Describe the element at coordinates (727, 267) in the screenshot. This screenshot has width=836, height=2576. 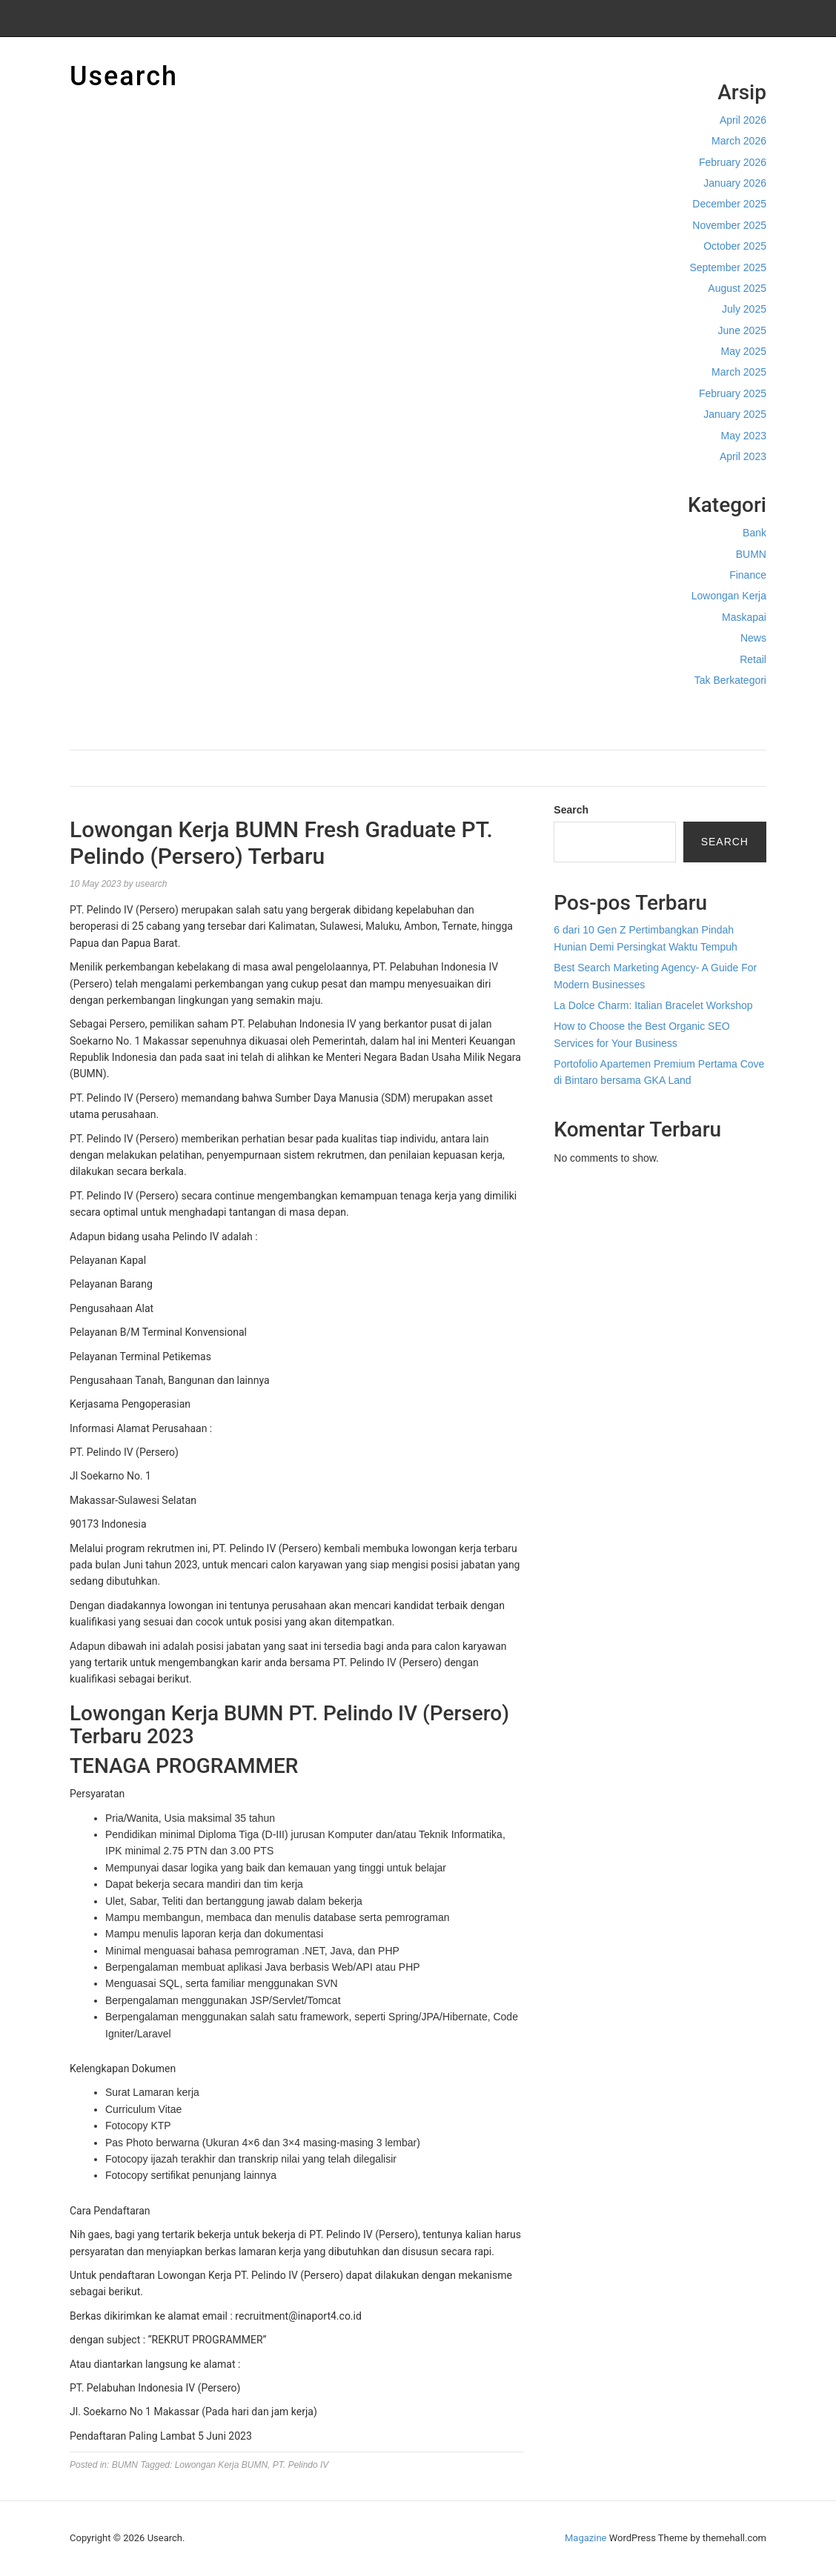
I see `September 2025` at that location.